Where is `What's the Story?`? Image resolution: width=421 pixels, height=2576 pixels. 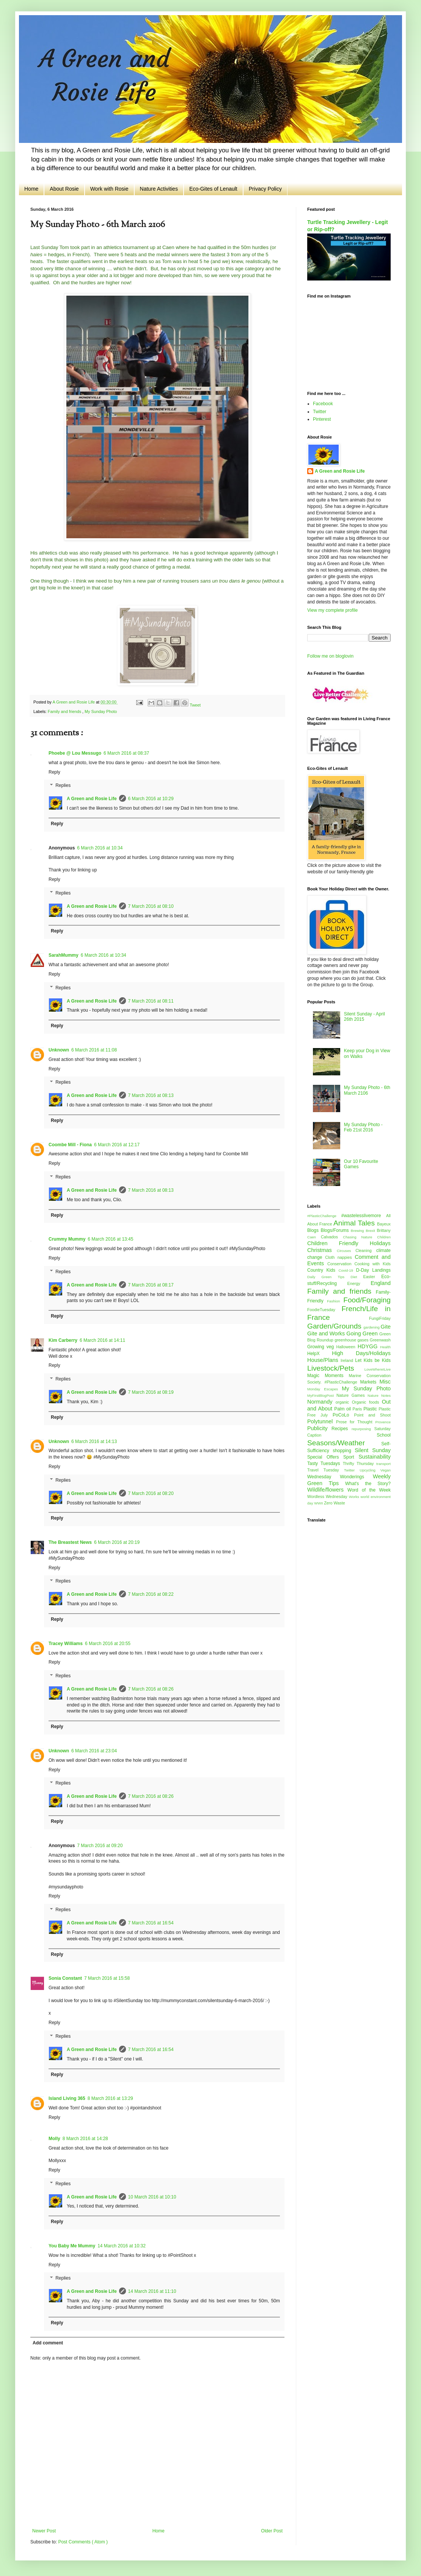 What's the Story? is located at coordinates (368, 1483).